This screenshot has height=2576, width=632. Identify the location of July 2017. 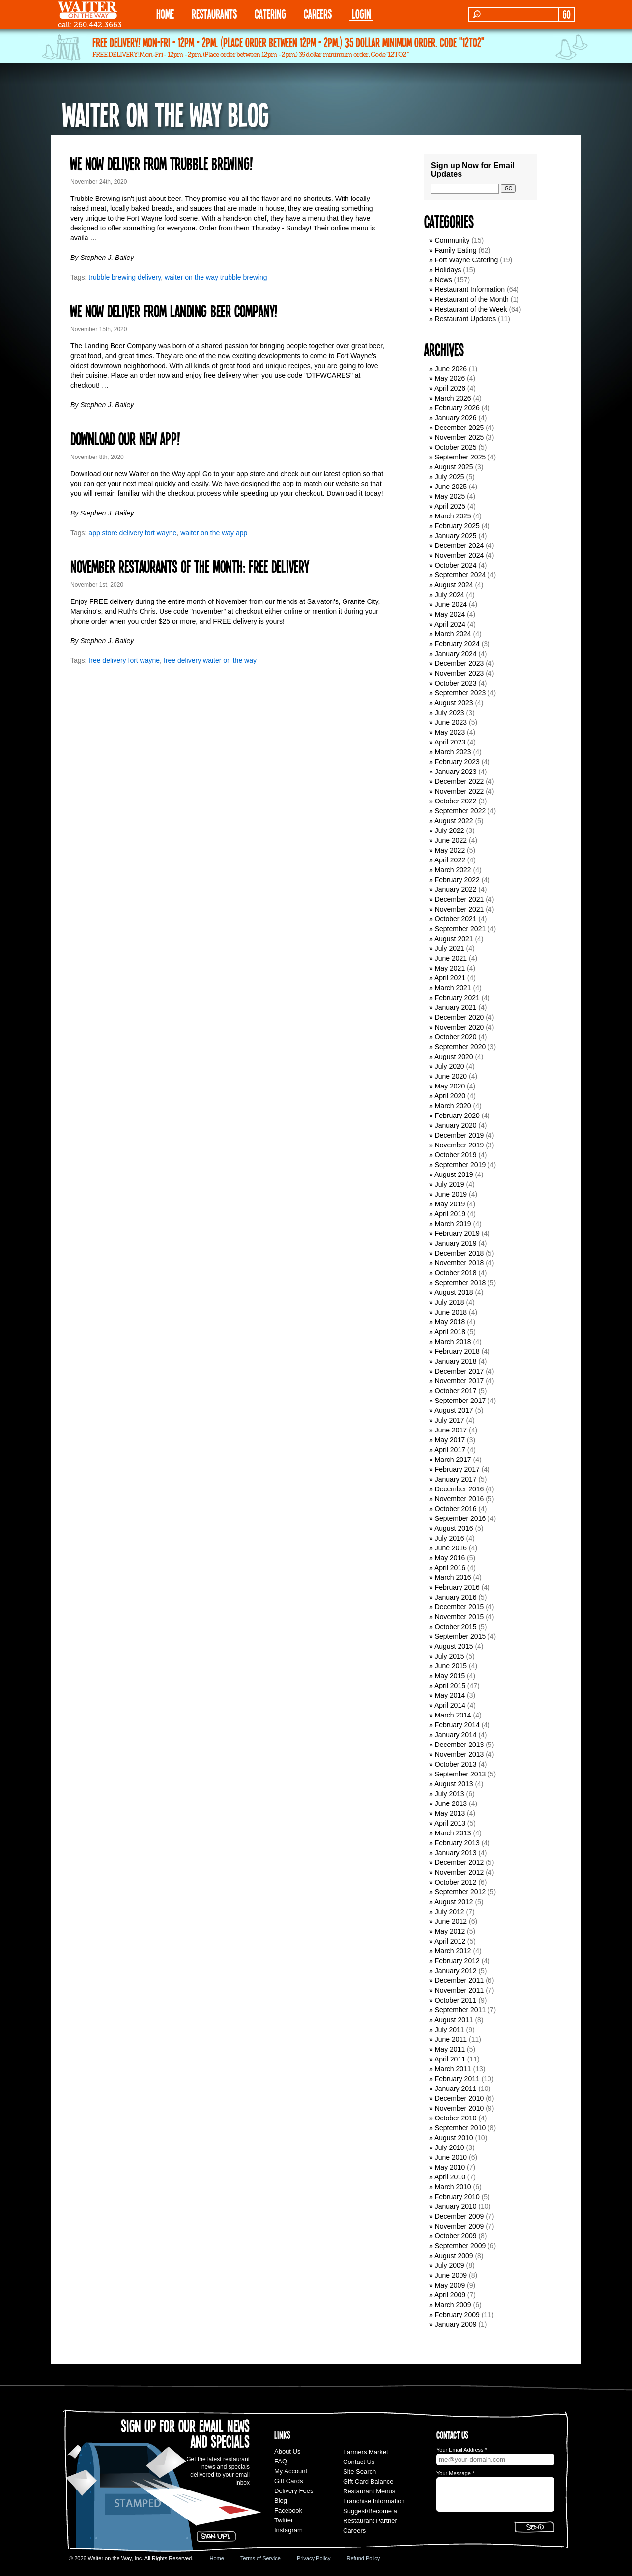
(449, 1420).